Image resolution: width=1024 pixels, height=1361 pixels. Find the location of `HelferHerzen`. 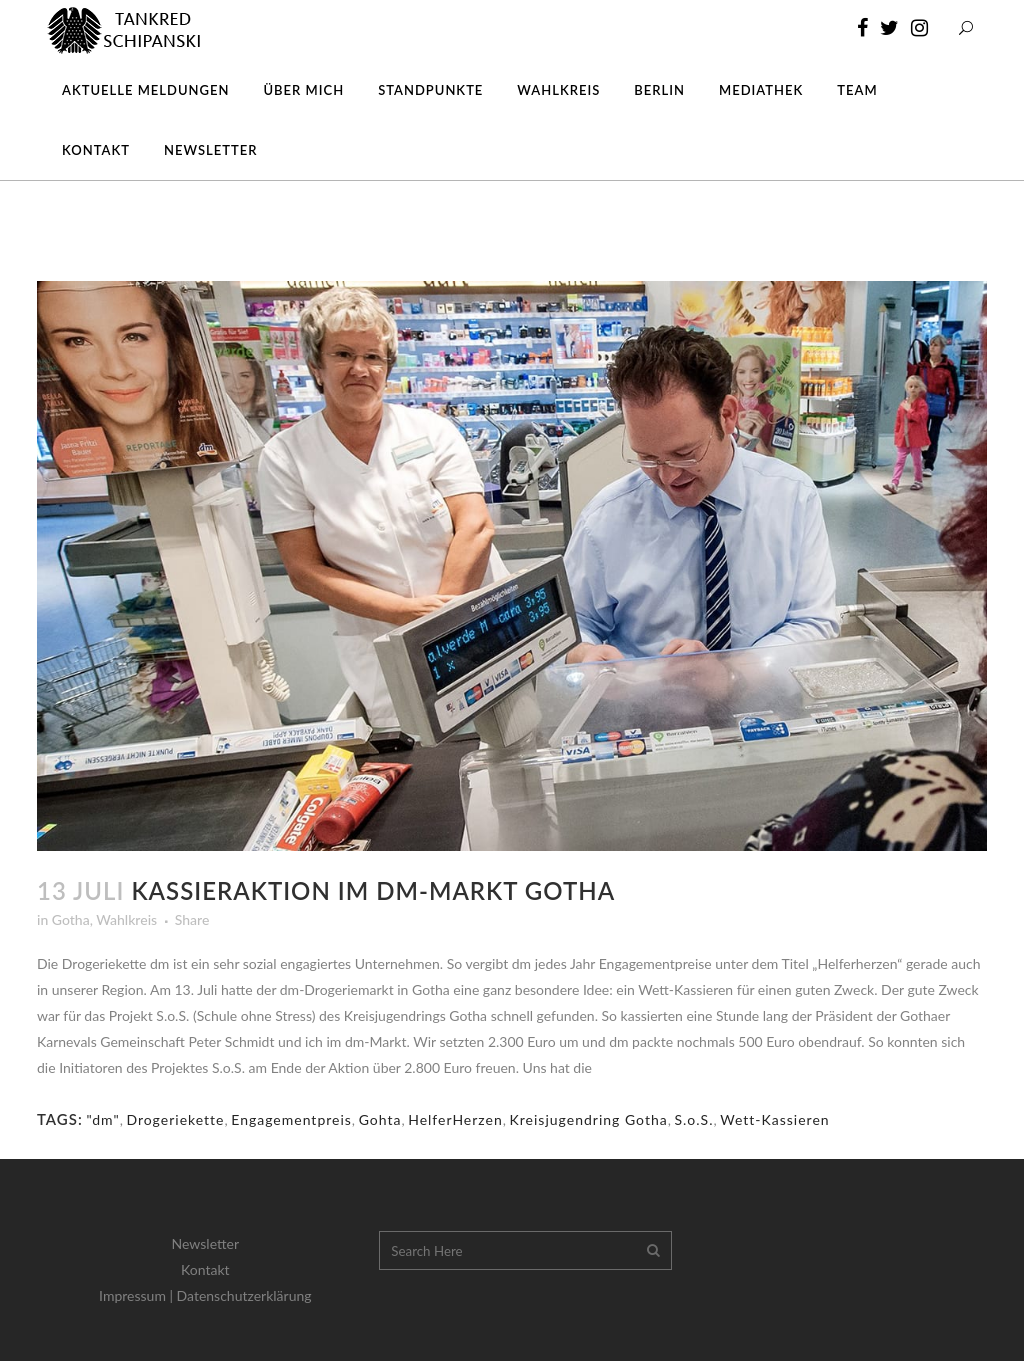

HelferHerzen is located at coordinates (455, 1119).